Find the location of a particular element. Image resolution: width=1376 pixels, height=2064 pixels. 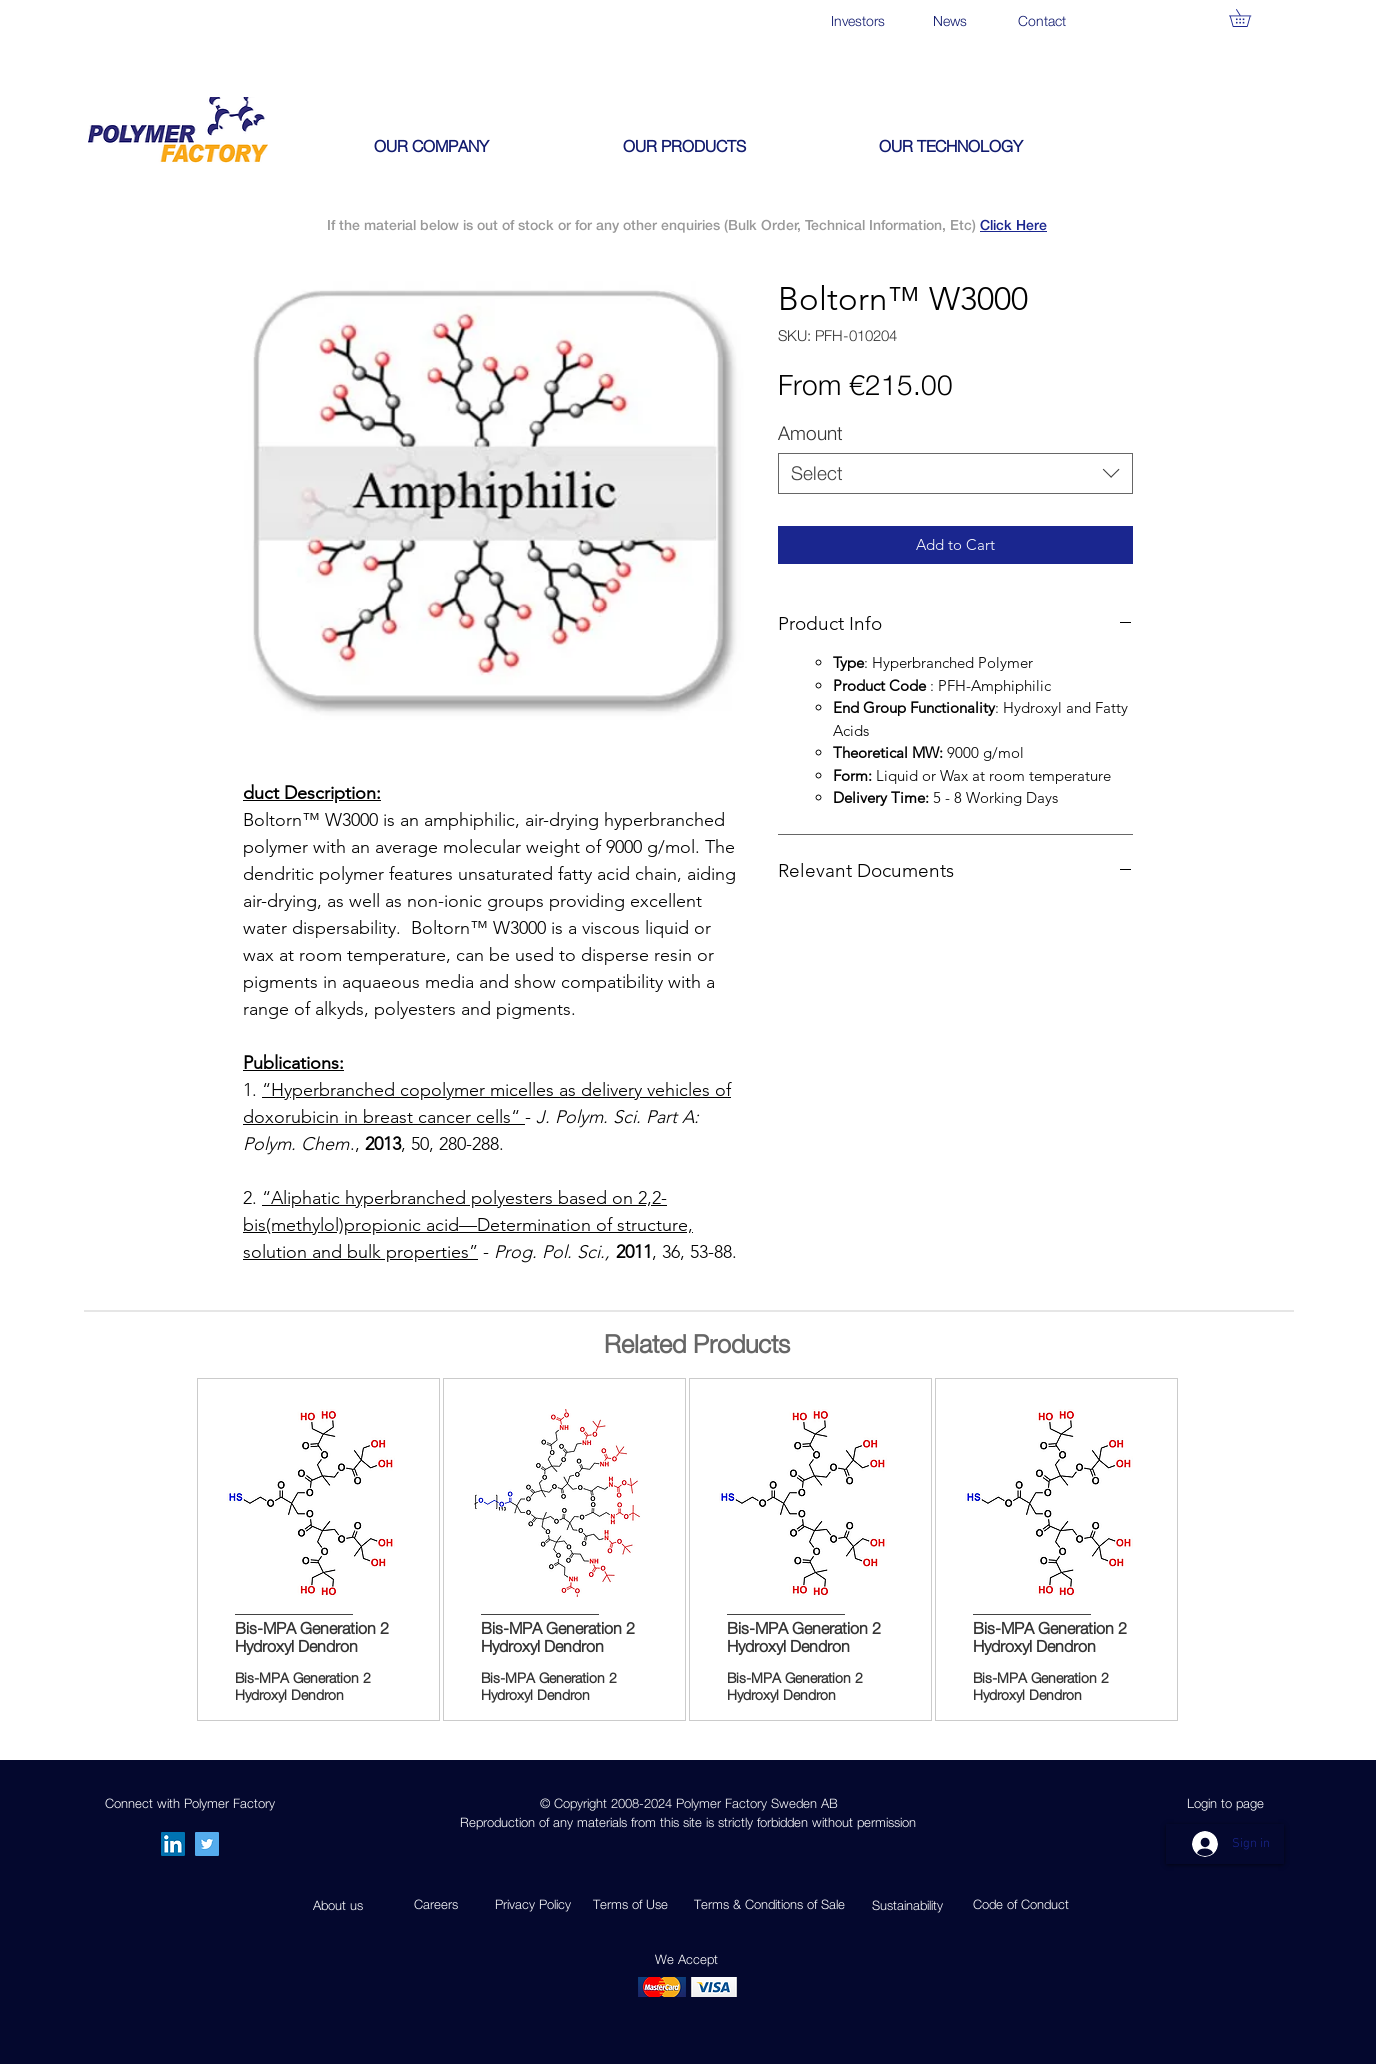

[button] is located at coordinates (1248, 18).